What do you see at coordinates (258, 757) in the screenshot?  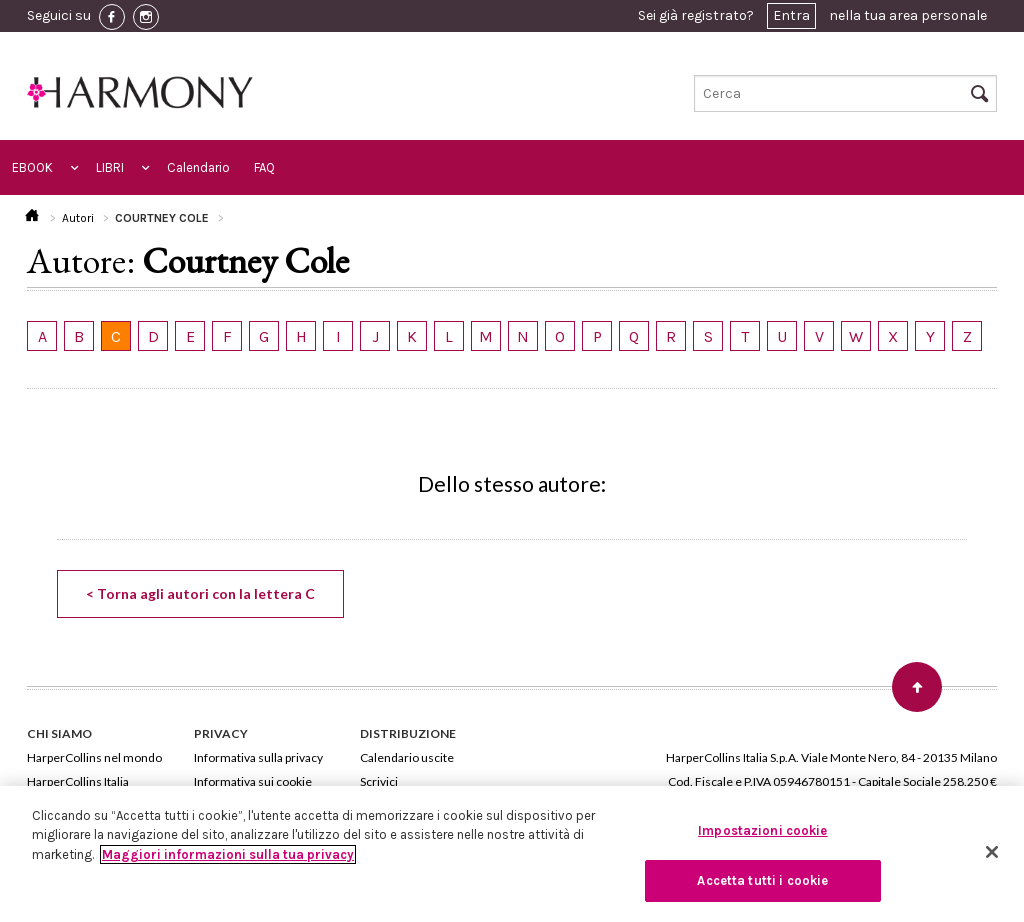 I see `Informativa sulla privacy` at bounding box center [258, 757].